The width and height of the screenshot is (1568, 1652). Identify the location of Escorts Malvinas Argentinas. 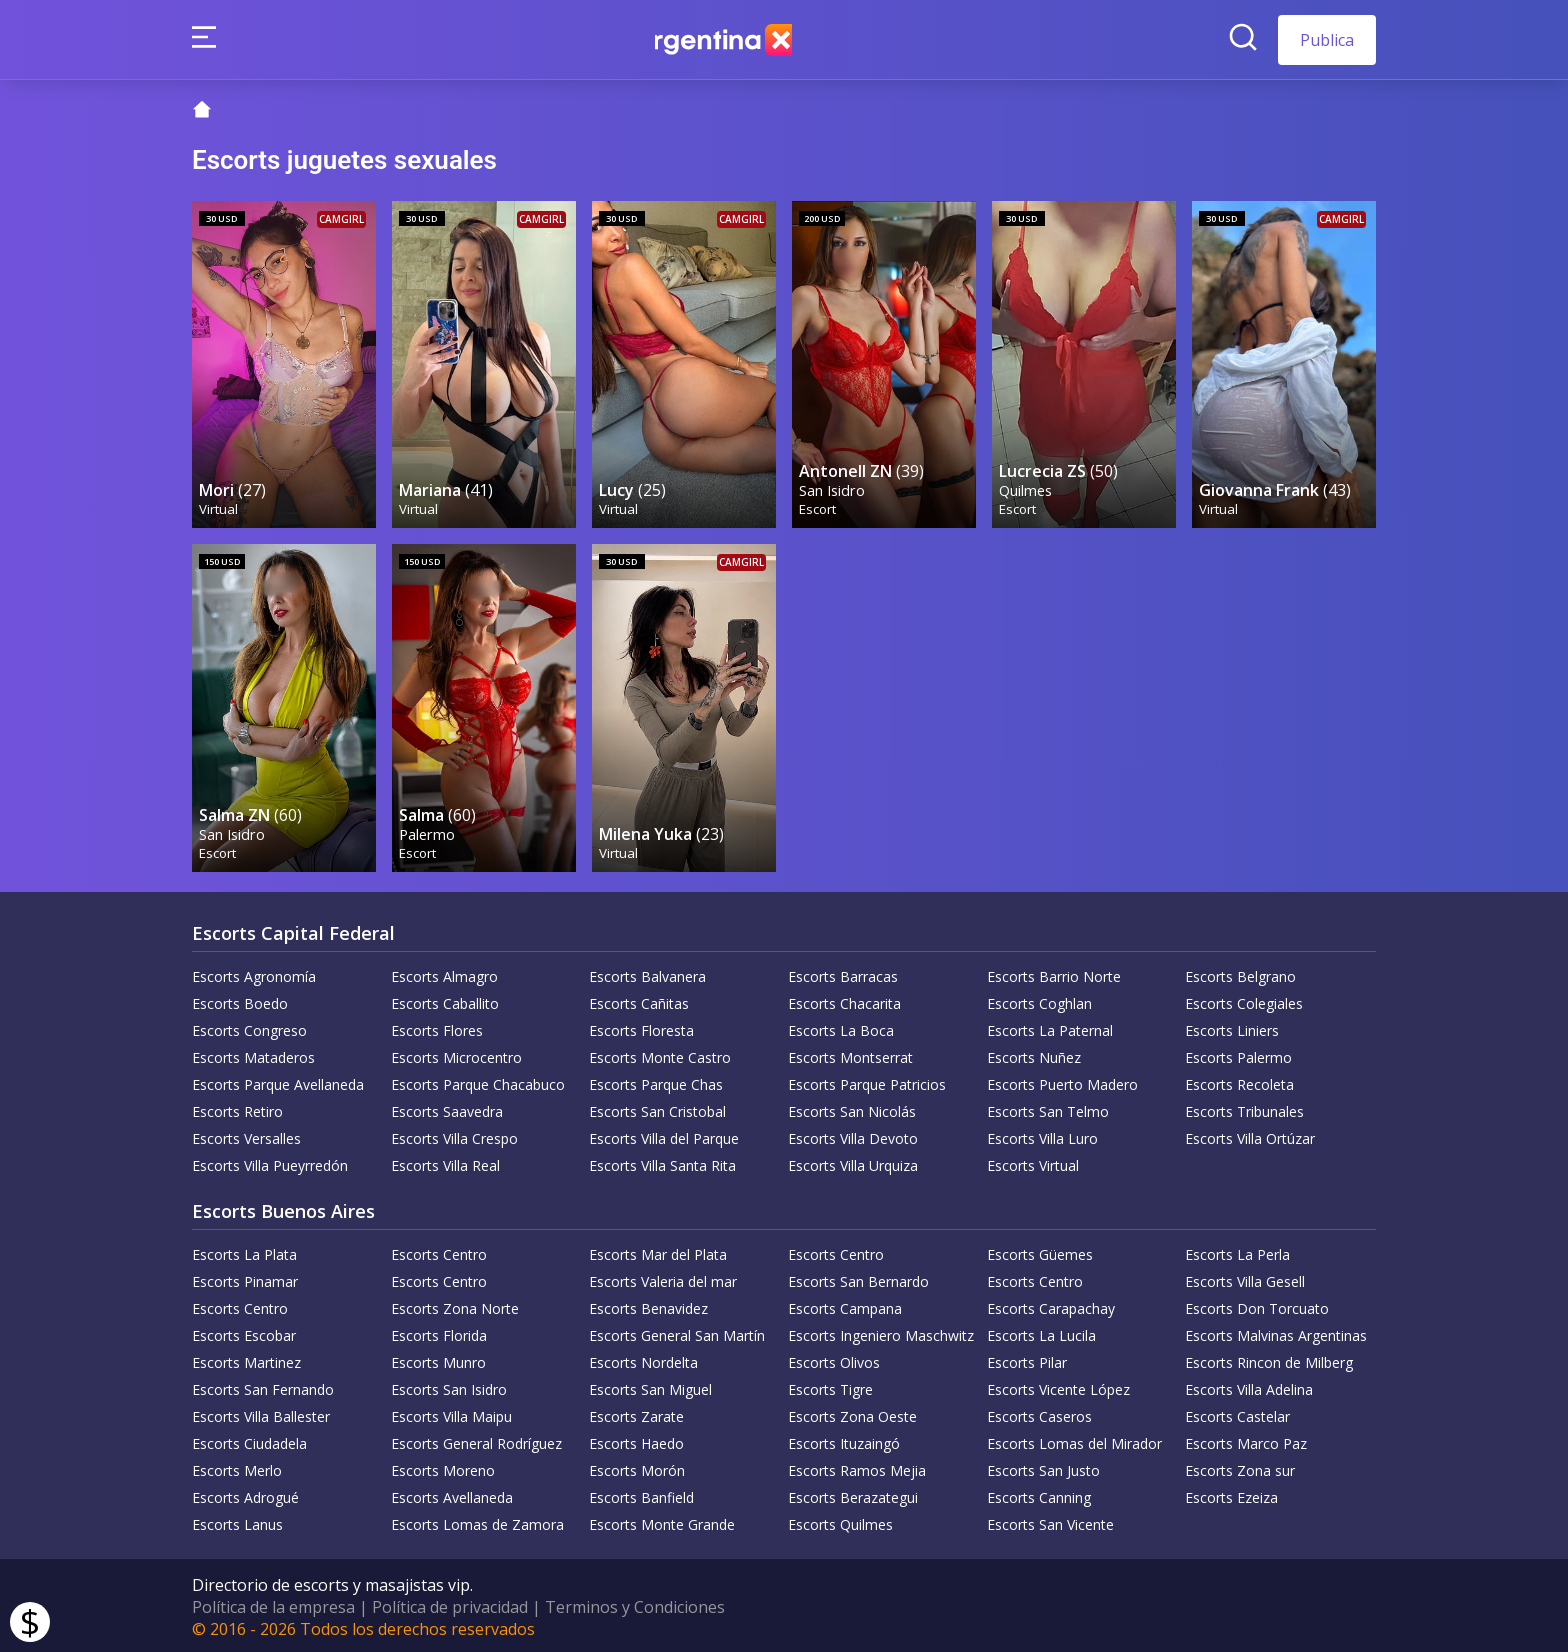
(1276, 1332).